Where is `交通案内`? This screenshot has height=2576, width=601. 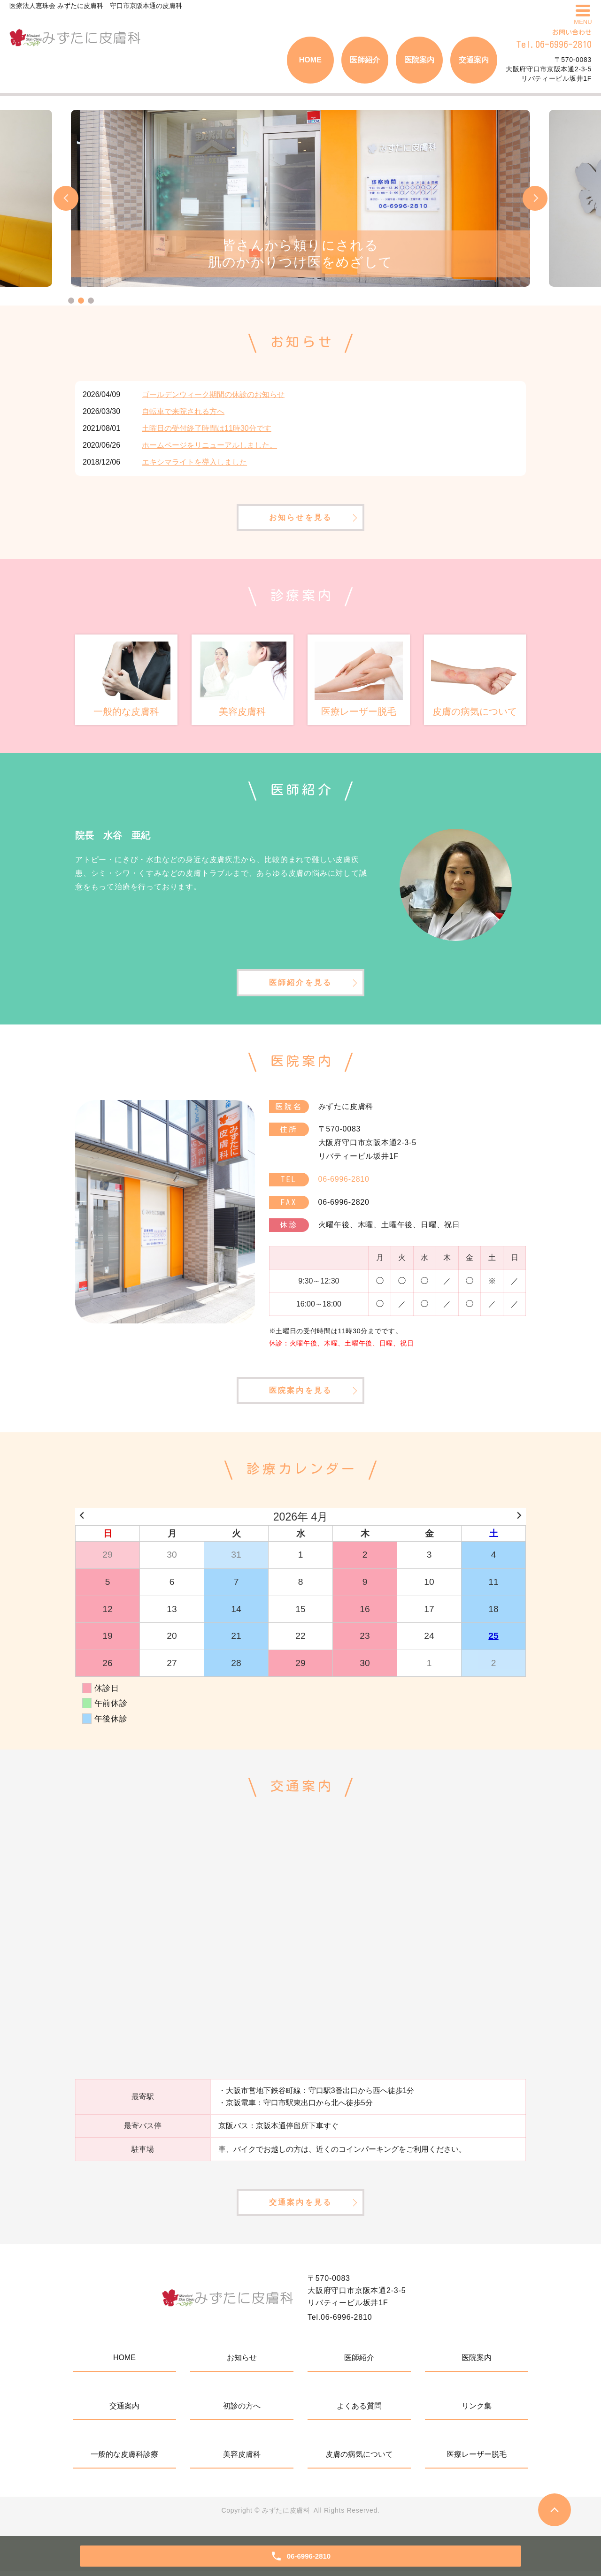 交通案内 is located at coordinates (474, 60).